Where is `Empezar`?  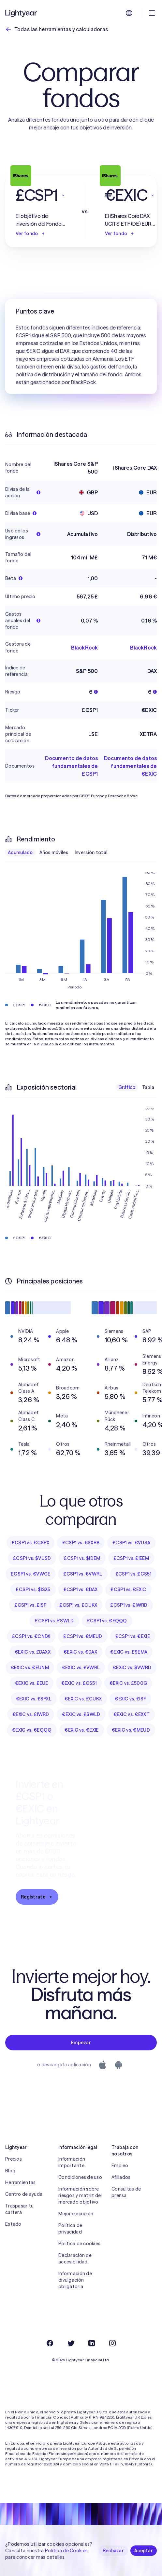
Empezar is located at coordinates (81, 2043).